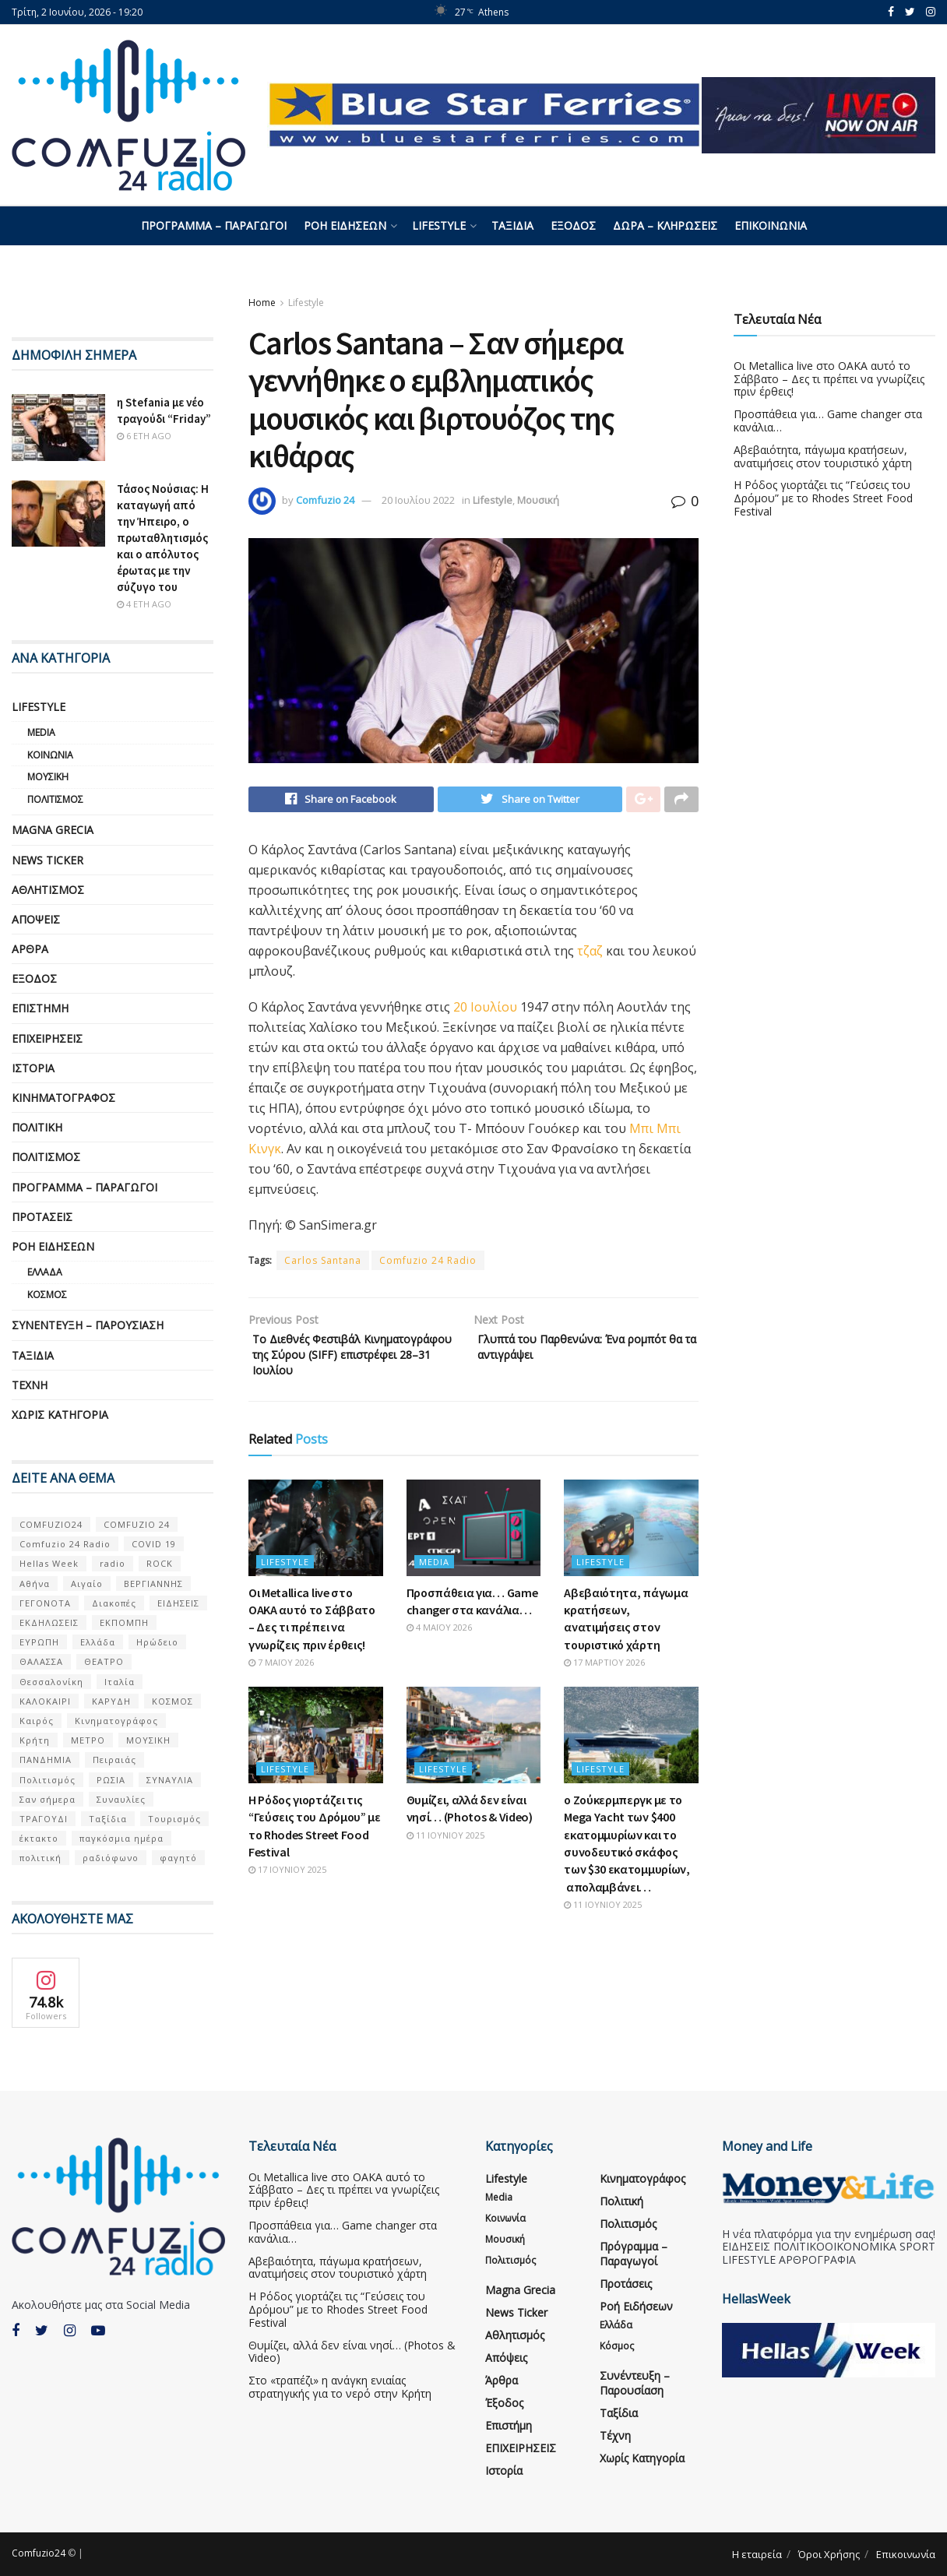  I want to click on έκτακτο [έκτακτο (13 στοιχεία)], so click(38, 1838).